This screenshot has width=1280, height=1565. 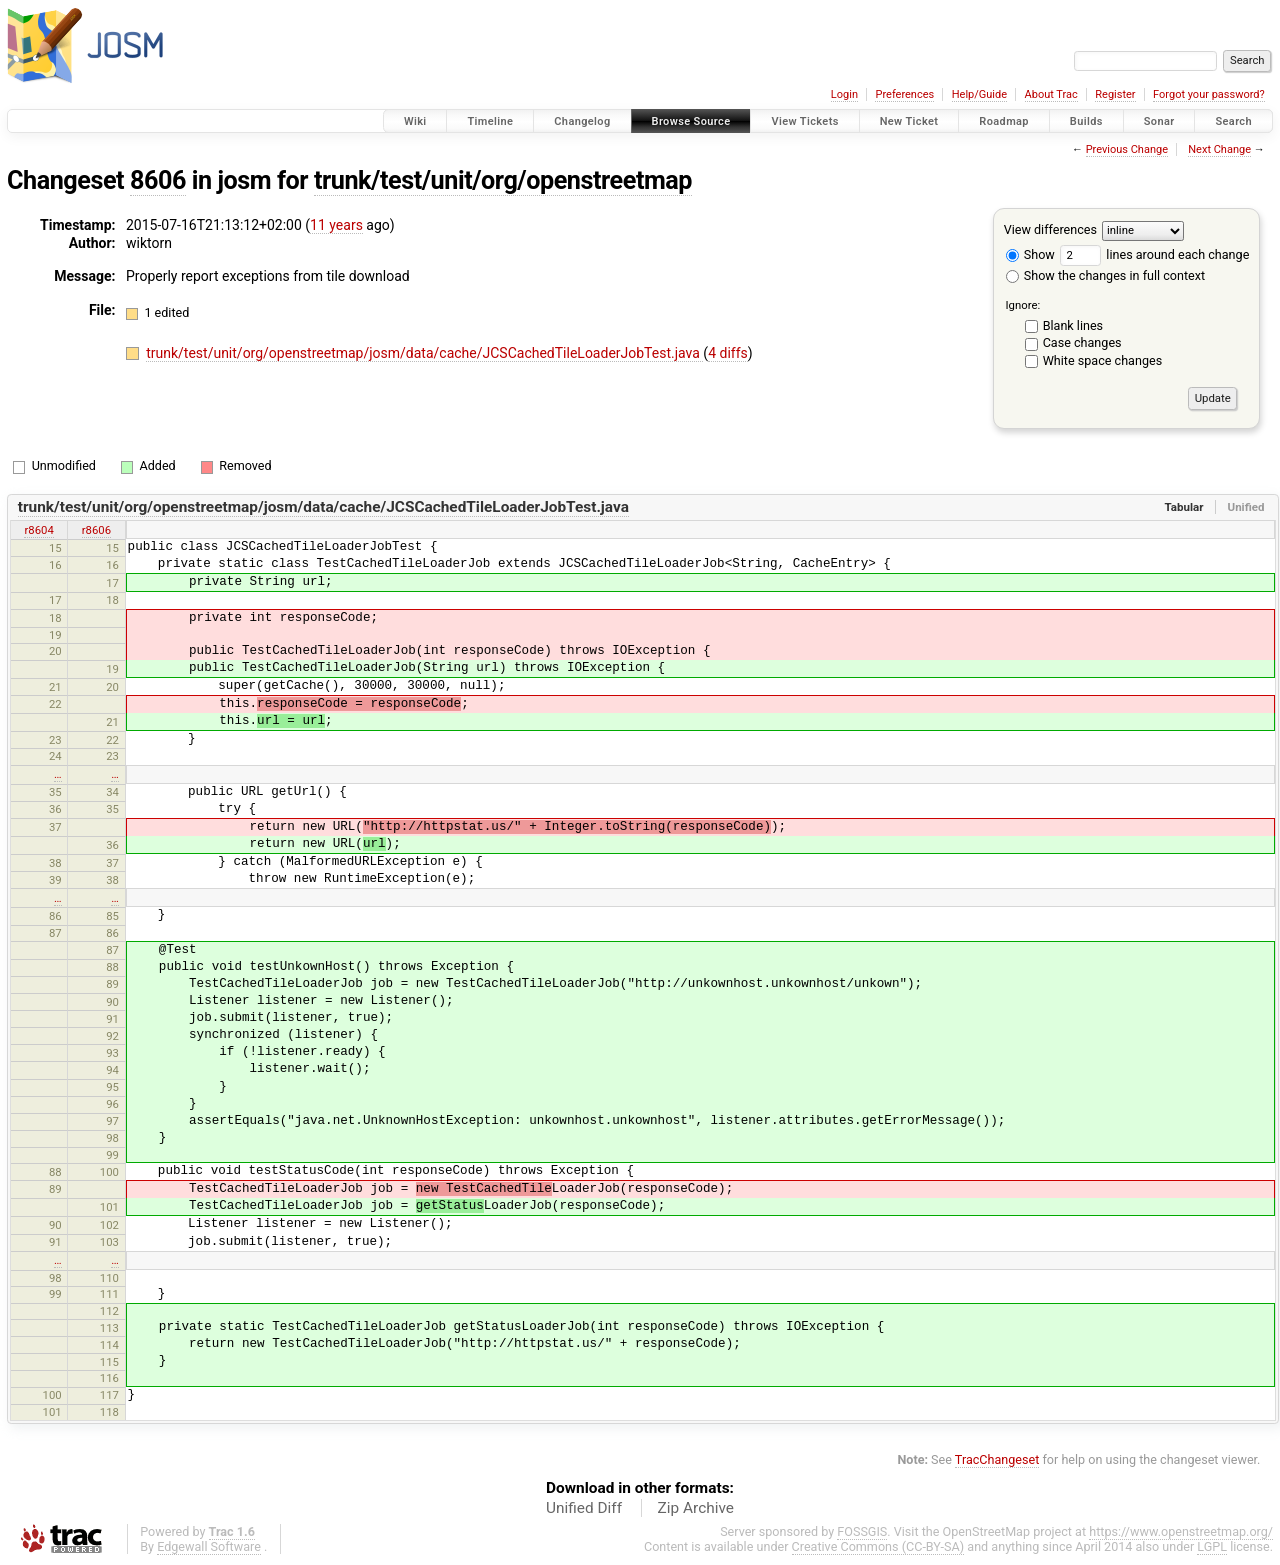 I want to click on r8606, so click(x=96, y=530).